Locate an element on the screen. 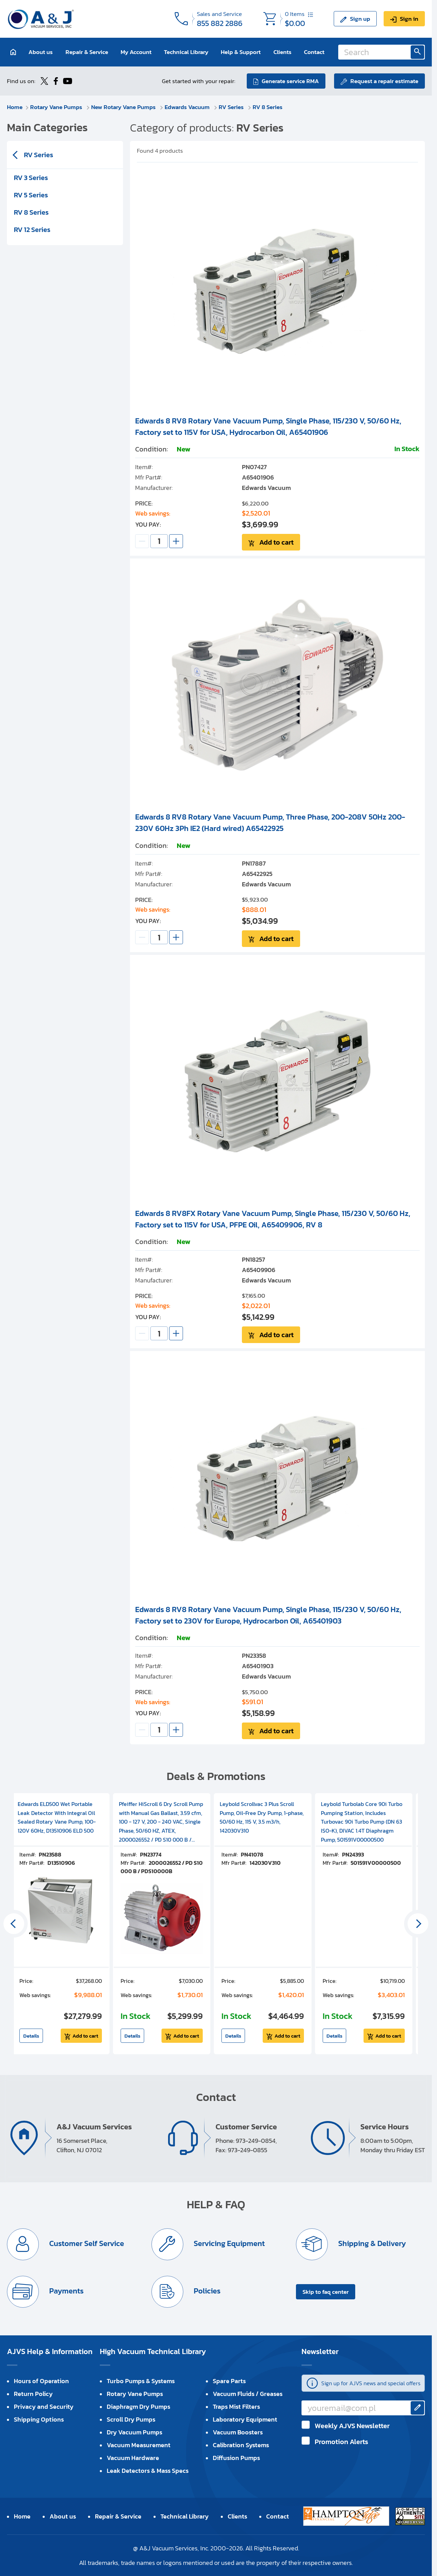 The height and width of the screenshot is (2576, 437). Skip to faq center is located at coordinates (326, 2291).